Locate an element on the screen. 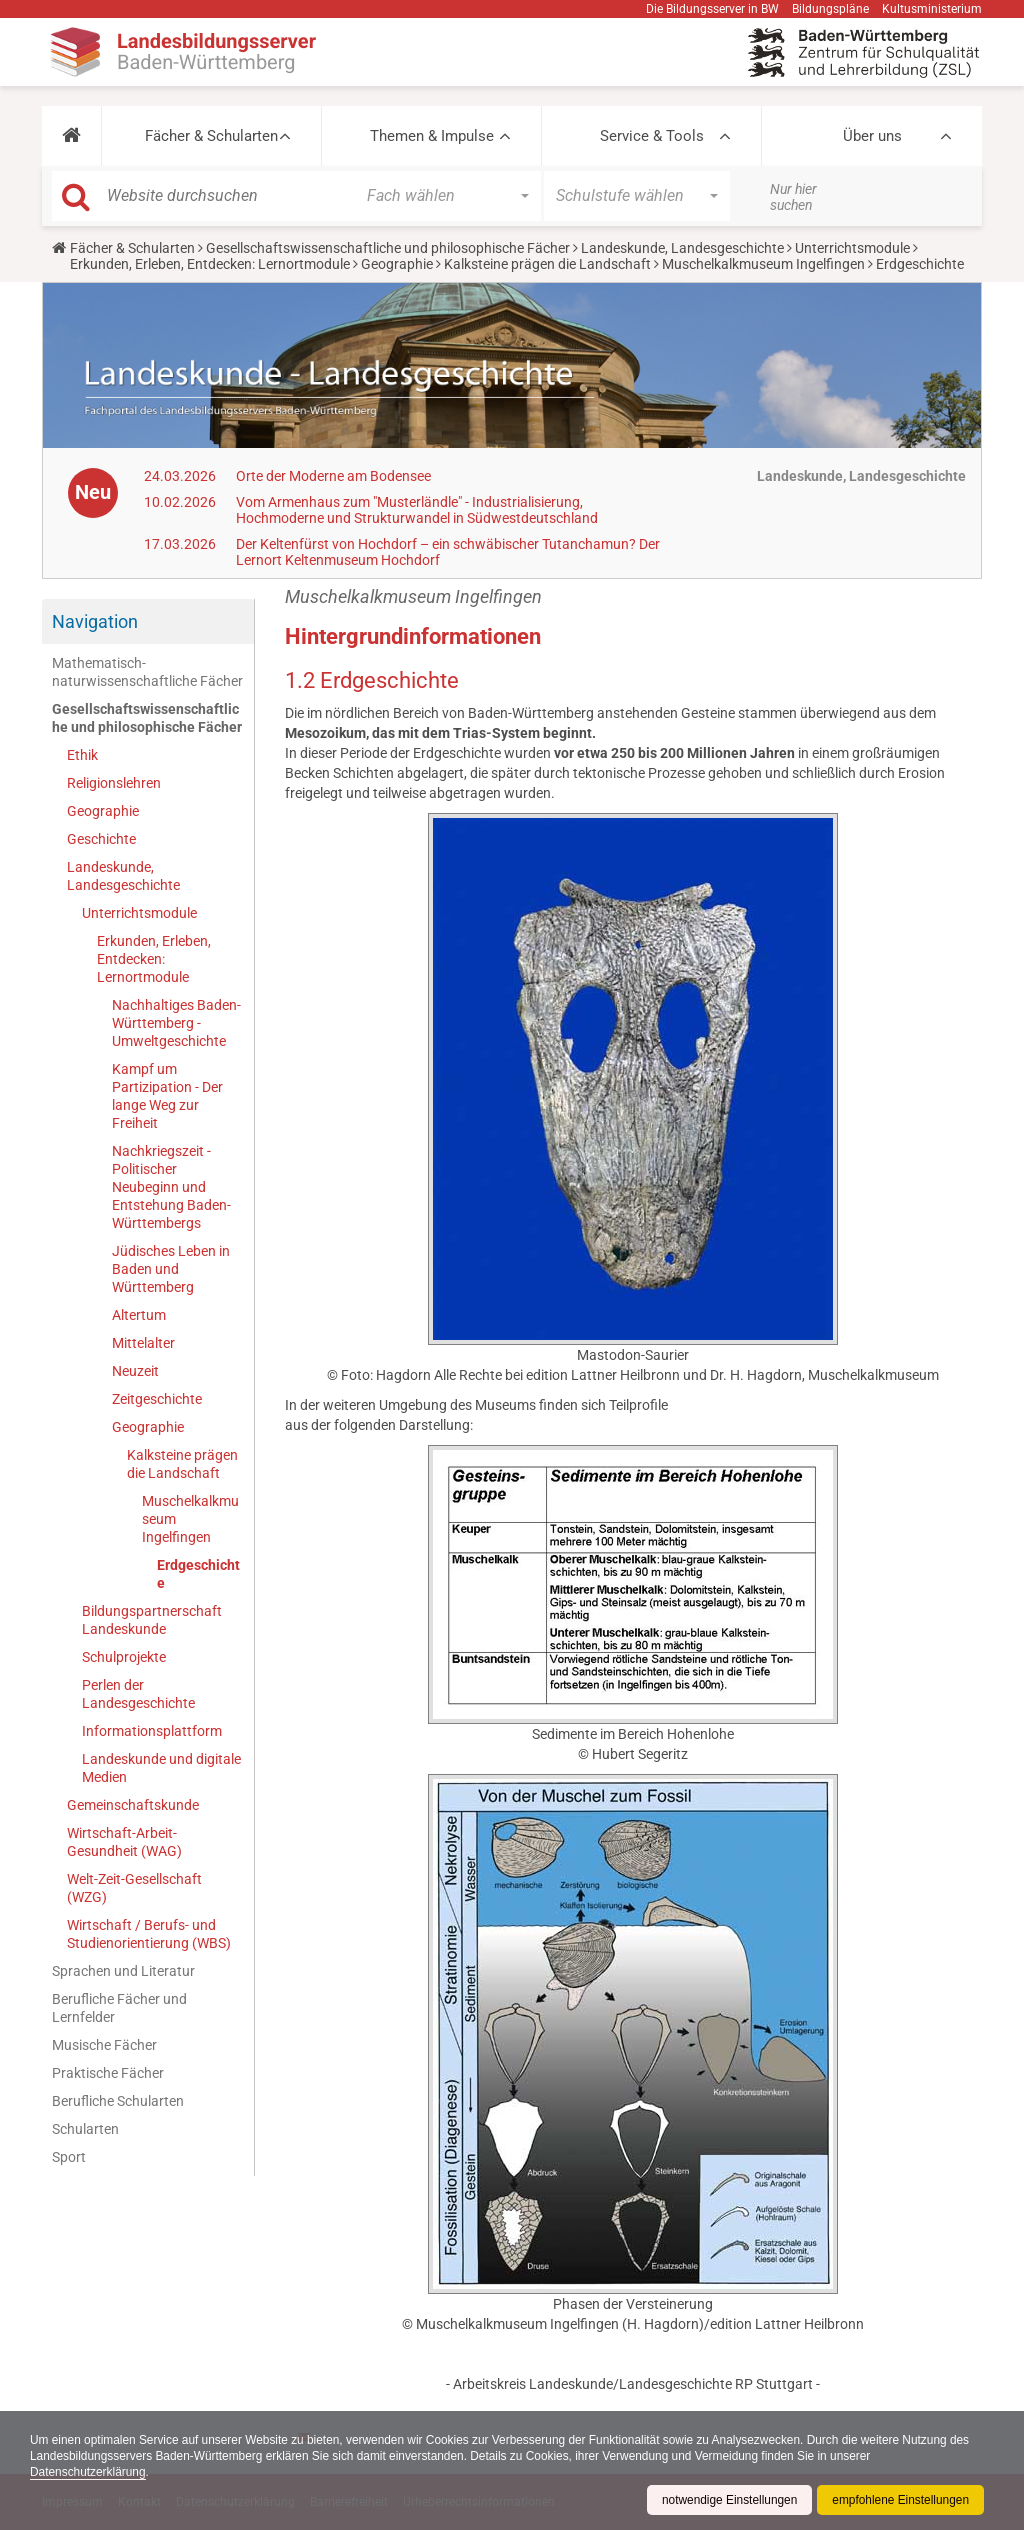 The image size is (1024, 2530). Themen & Impulse is located at coordinates (432, 136).